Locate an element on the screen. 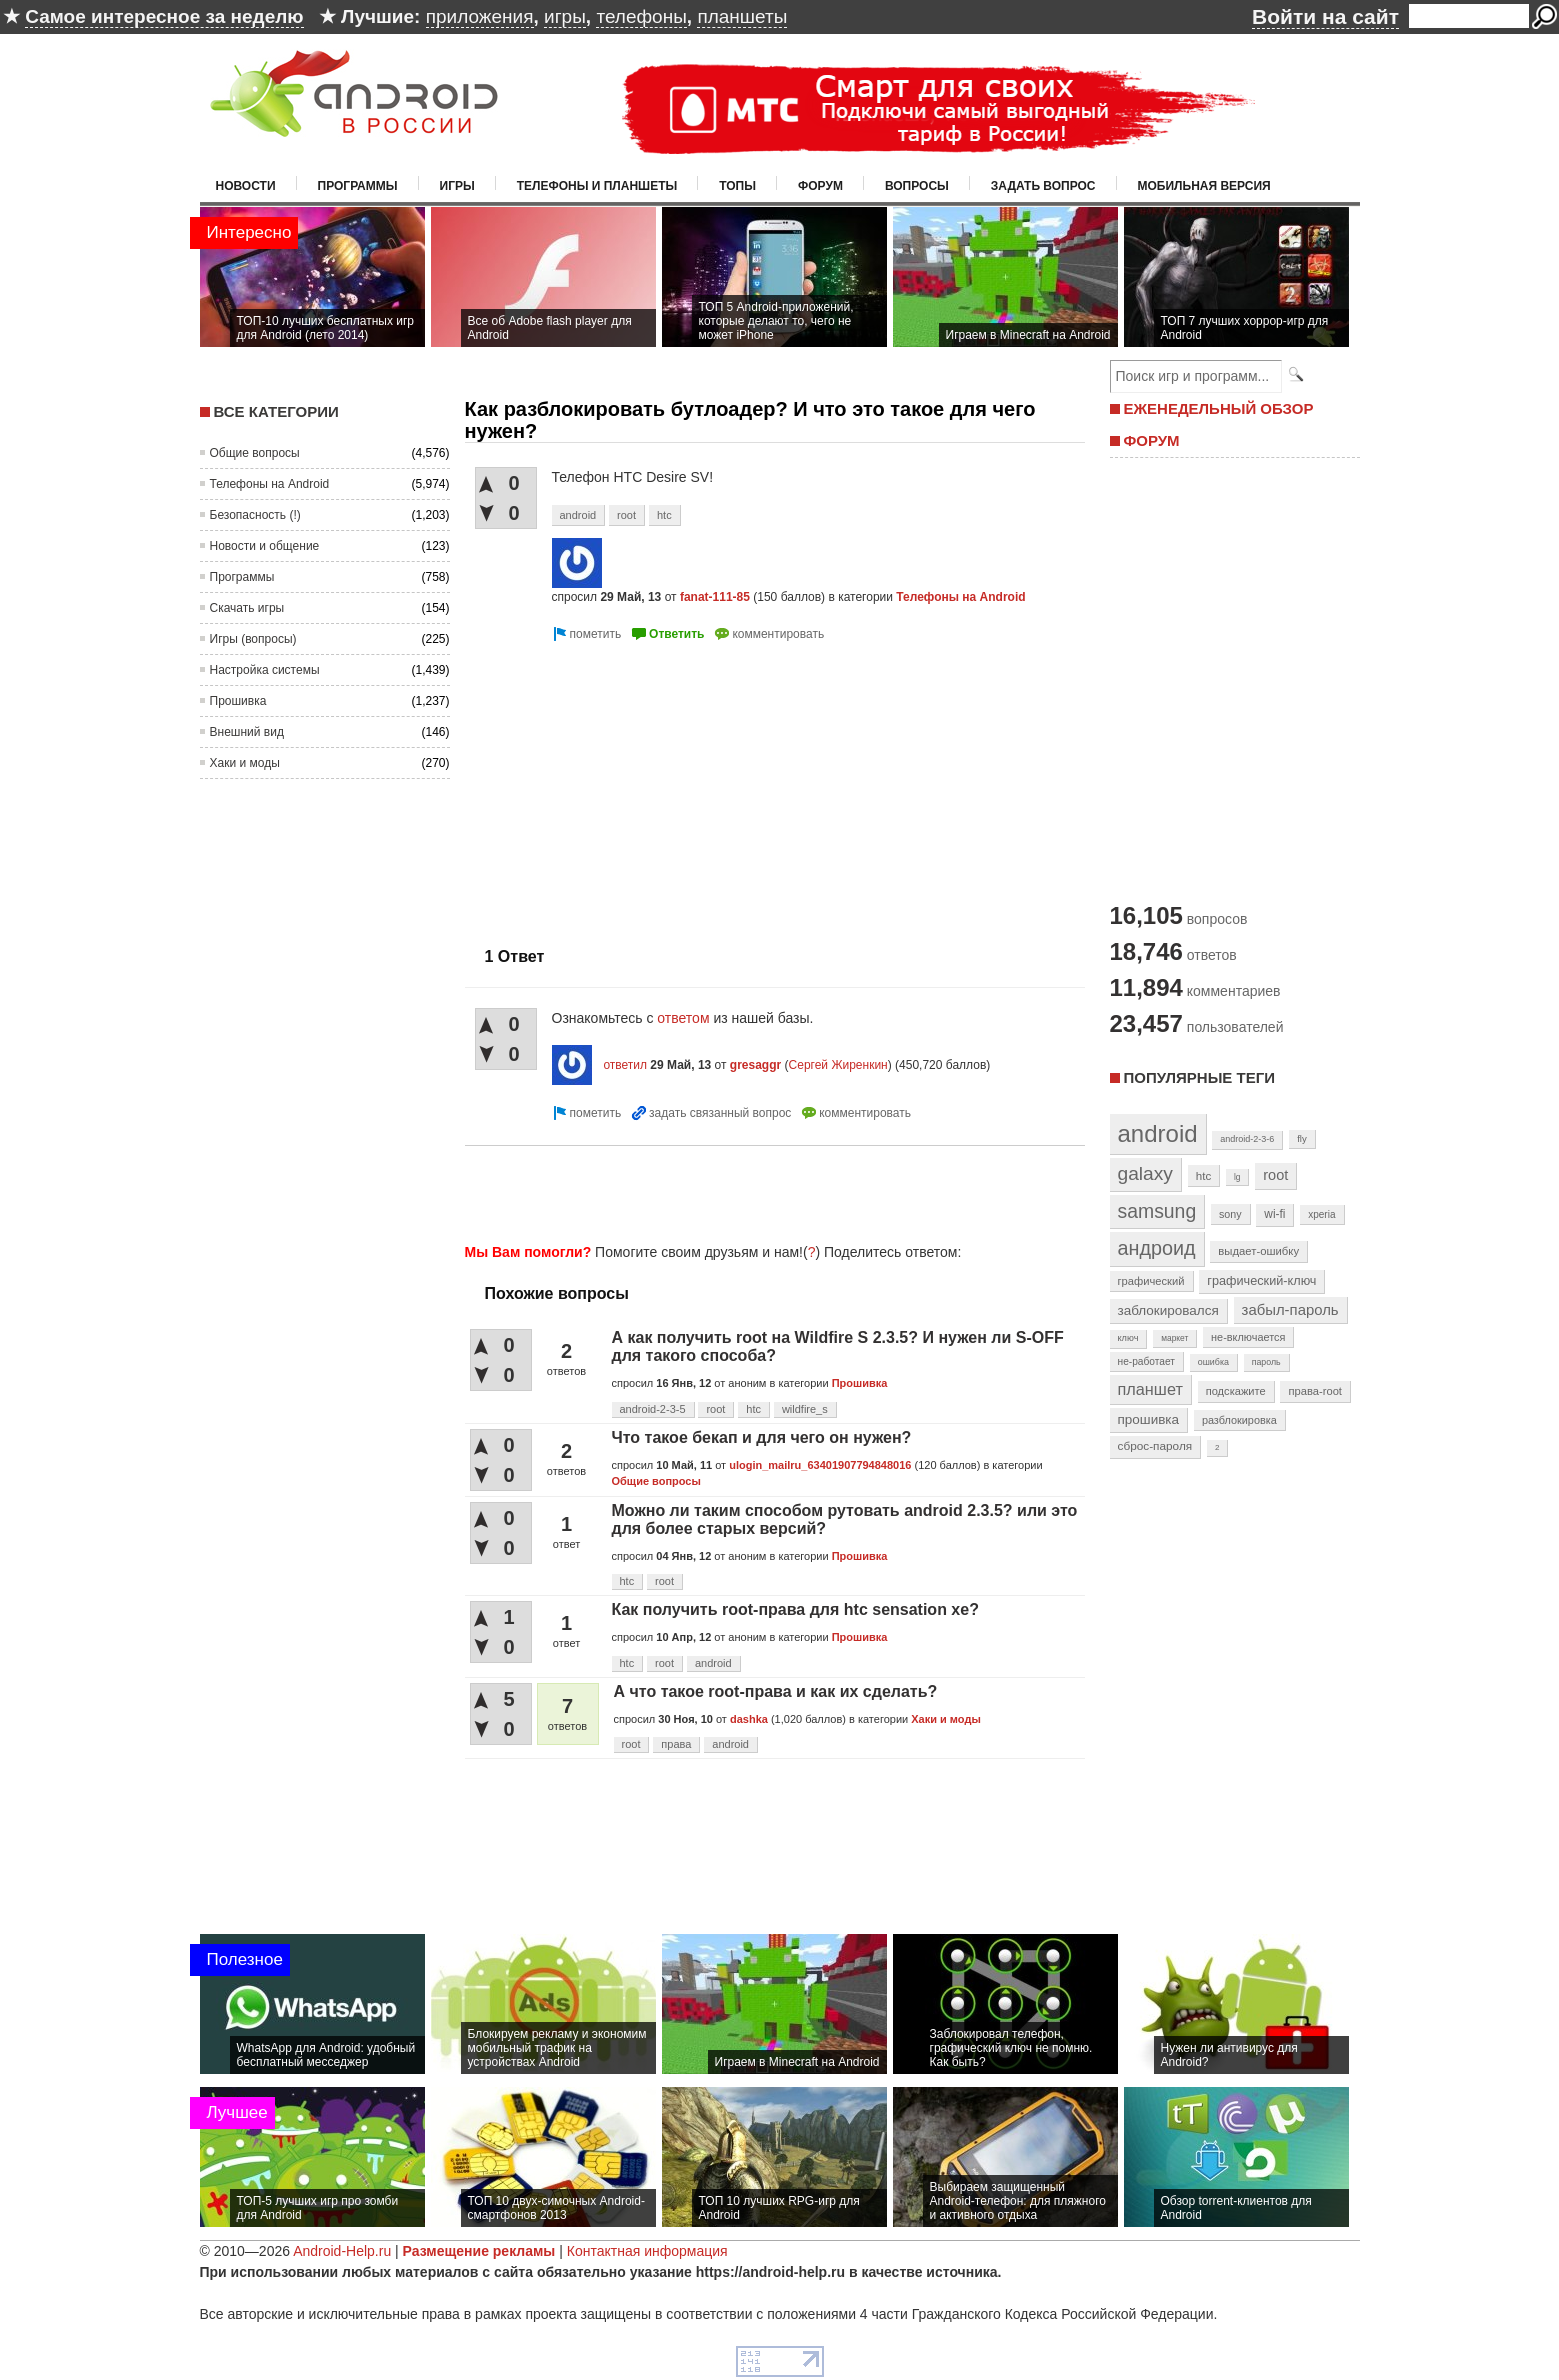 The width and height of the screenshot is (1559, 2380). Войти на сайт is located at coordinates (1325, 16).